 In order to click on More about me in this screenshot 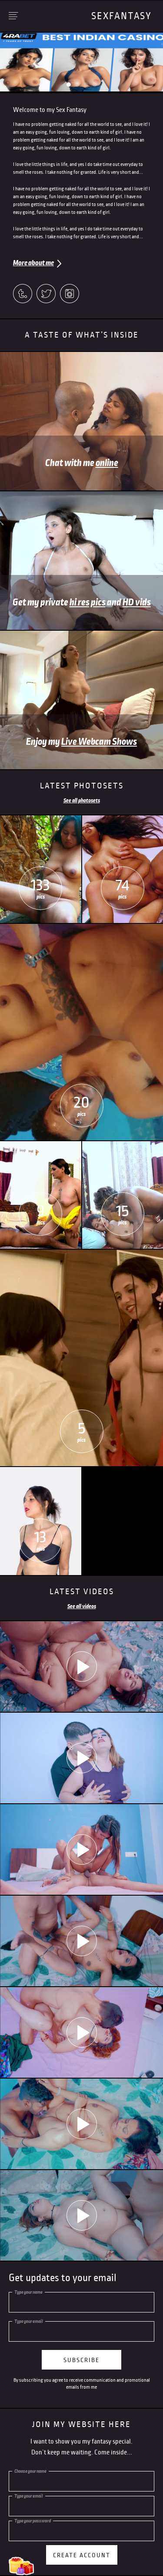, I will do `click(33, 263)`.